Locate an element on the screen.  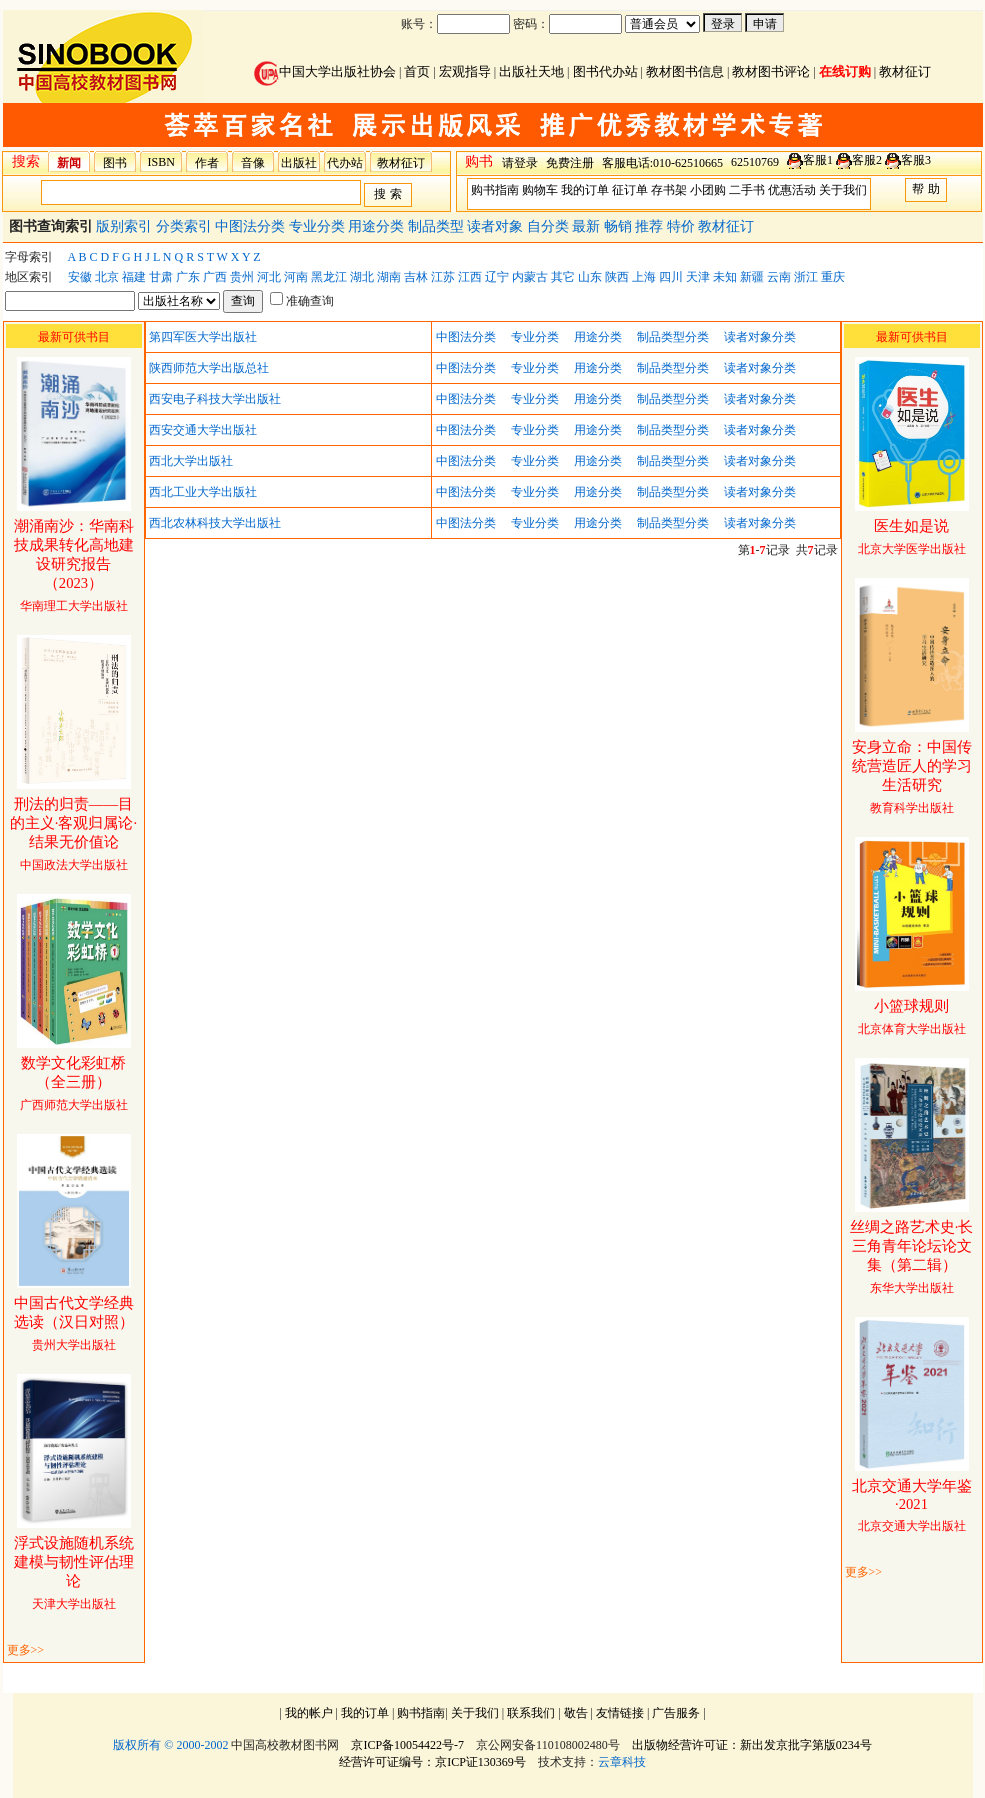
广西师范大学出版社 is located at coordinates (74, 1084).